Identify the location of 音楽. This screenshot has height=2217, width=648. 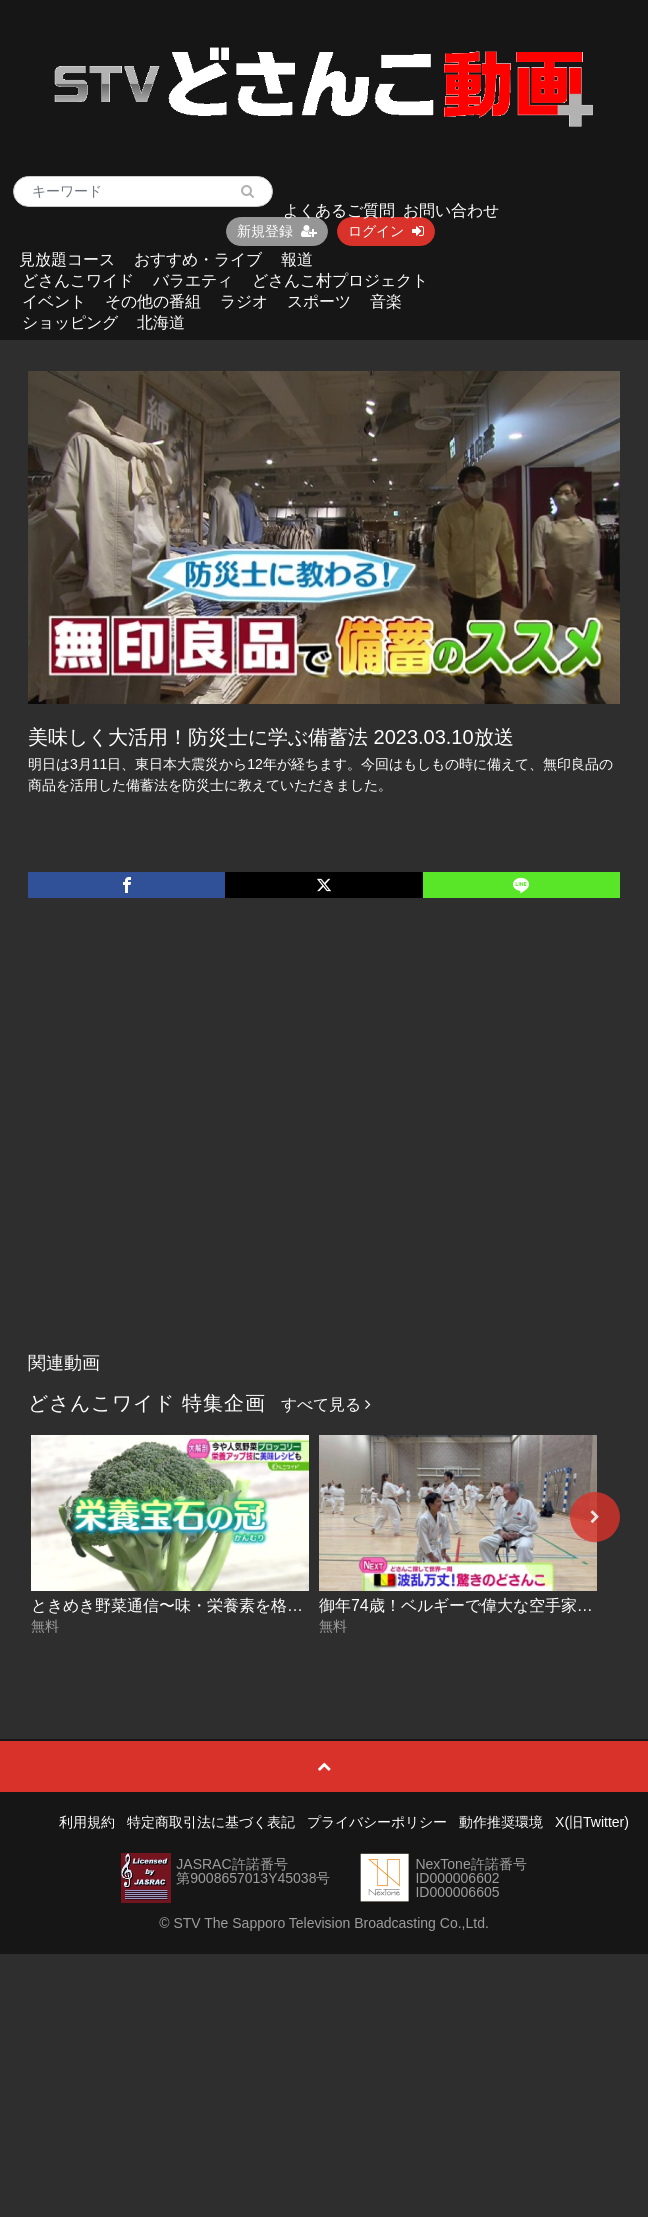
(386, 301).